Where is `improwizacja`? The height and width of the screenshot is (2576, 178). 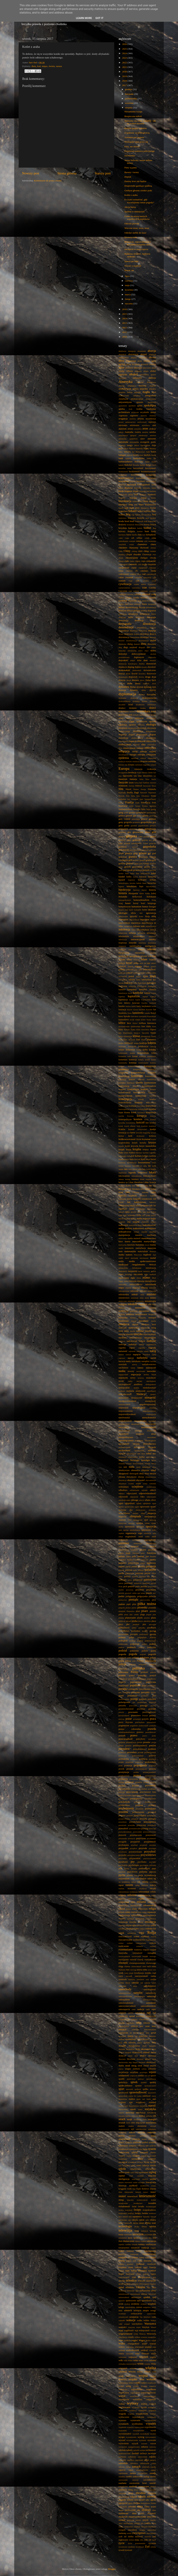
improwizacja is located at coordinates (147, 923).